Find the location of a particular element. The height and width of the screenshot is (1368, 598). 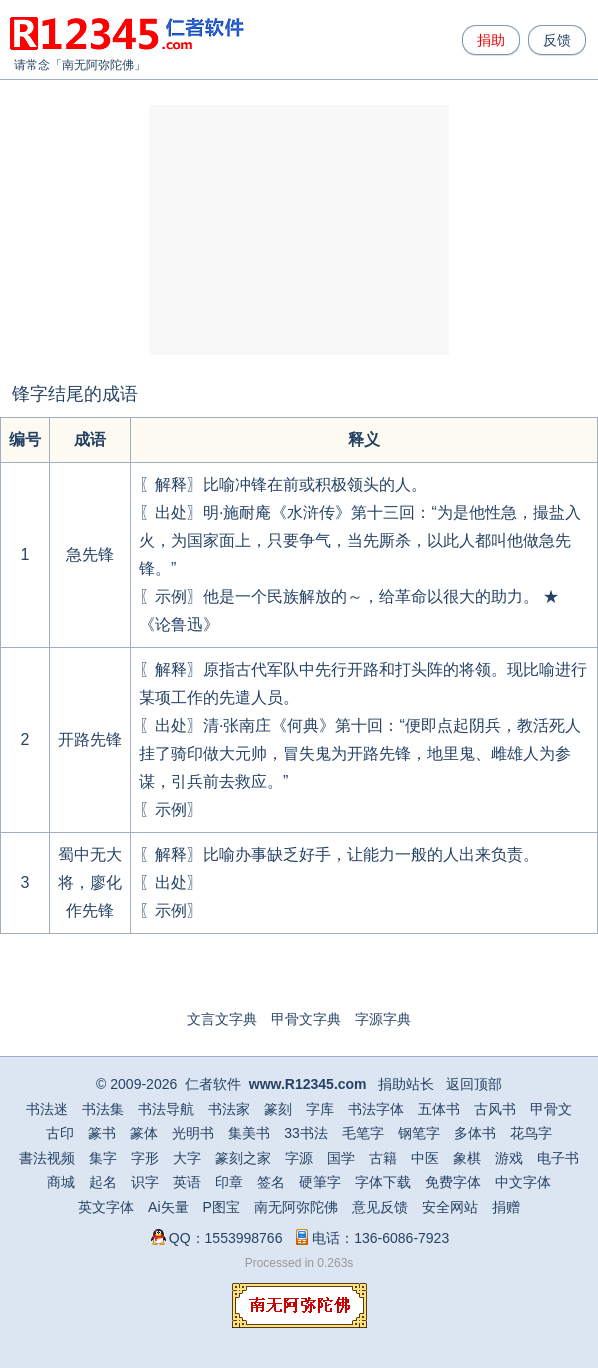

开路先锋 is located at coordinates (90, 739).